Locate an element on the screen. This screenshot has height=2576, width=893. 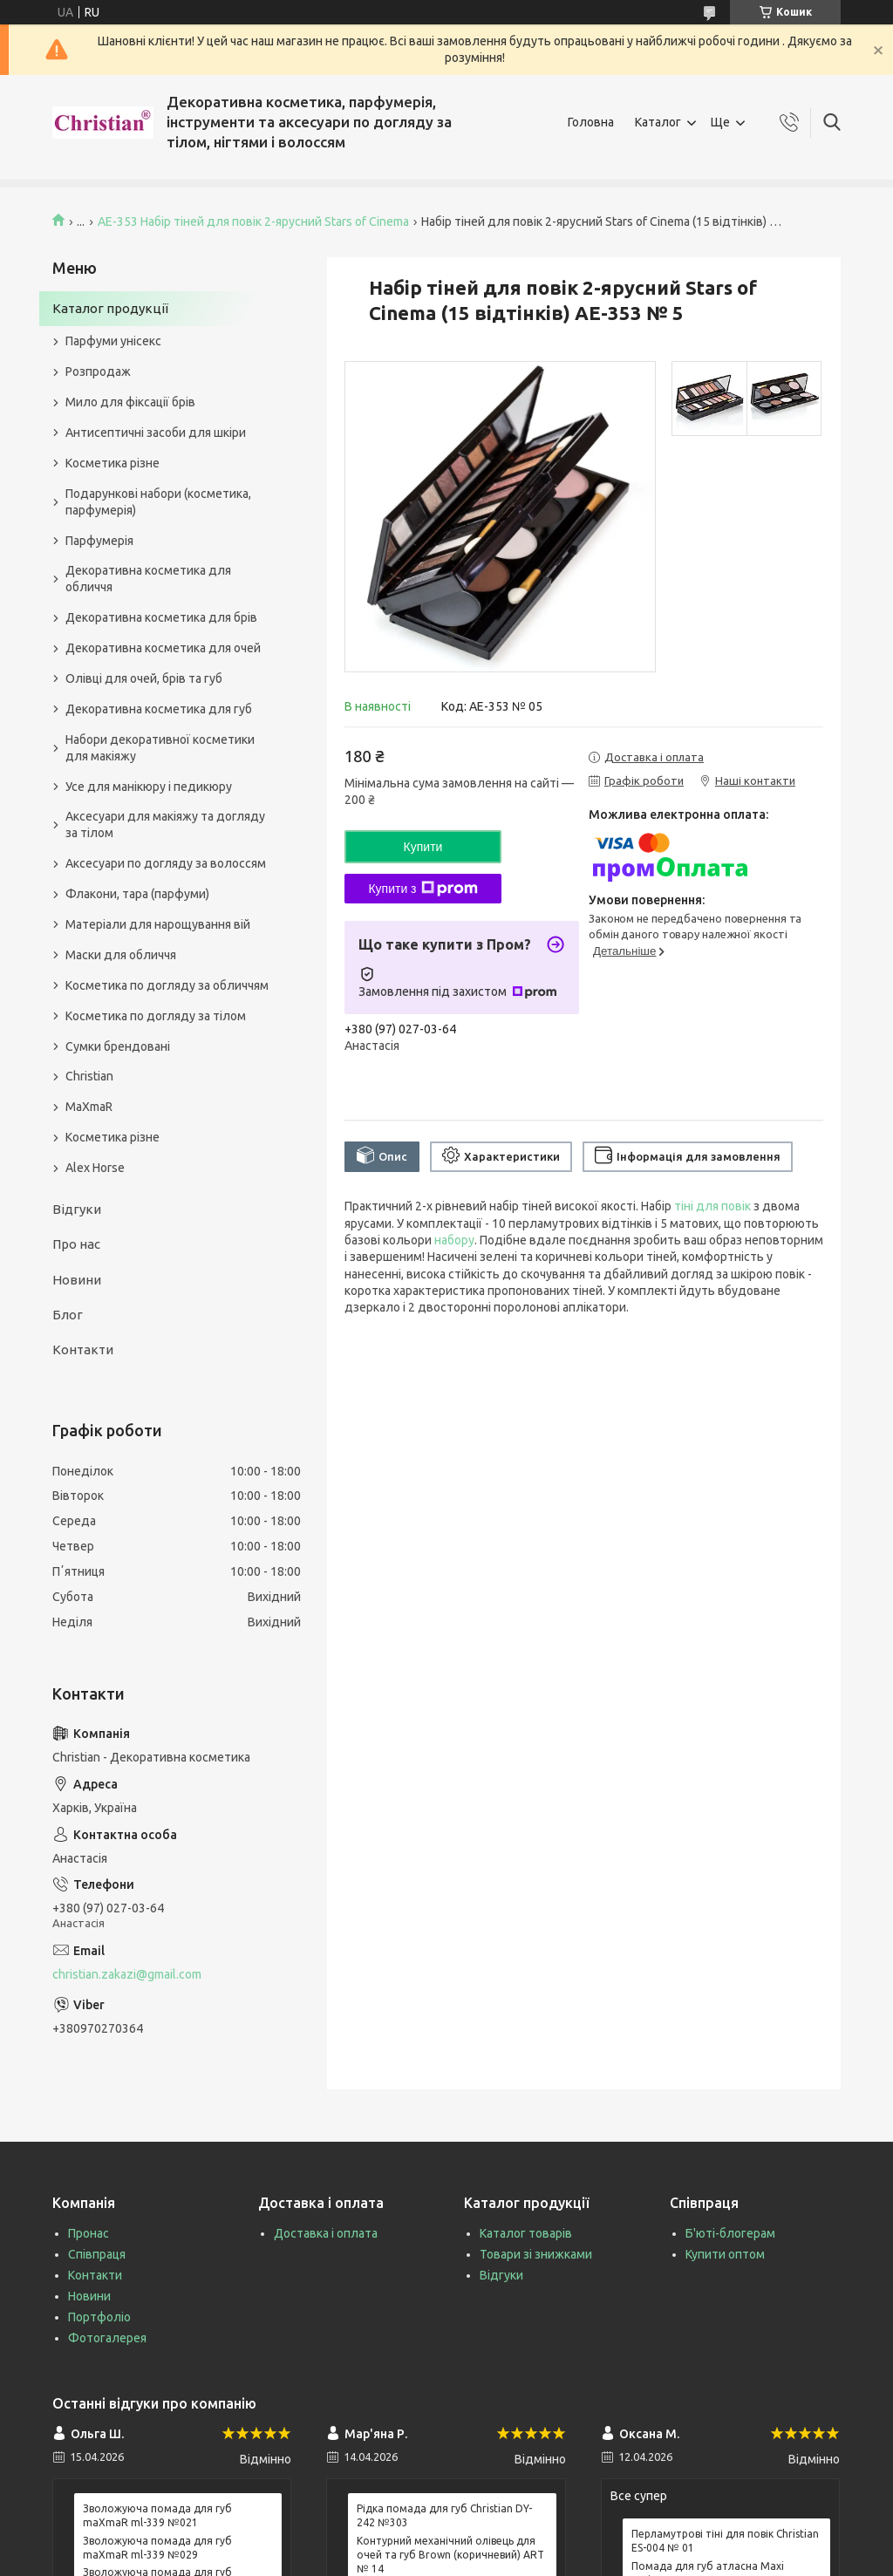
Антисептичні засоби для шкіри is located at coordinates (155, 433).